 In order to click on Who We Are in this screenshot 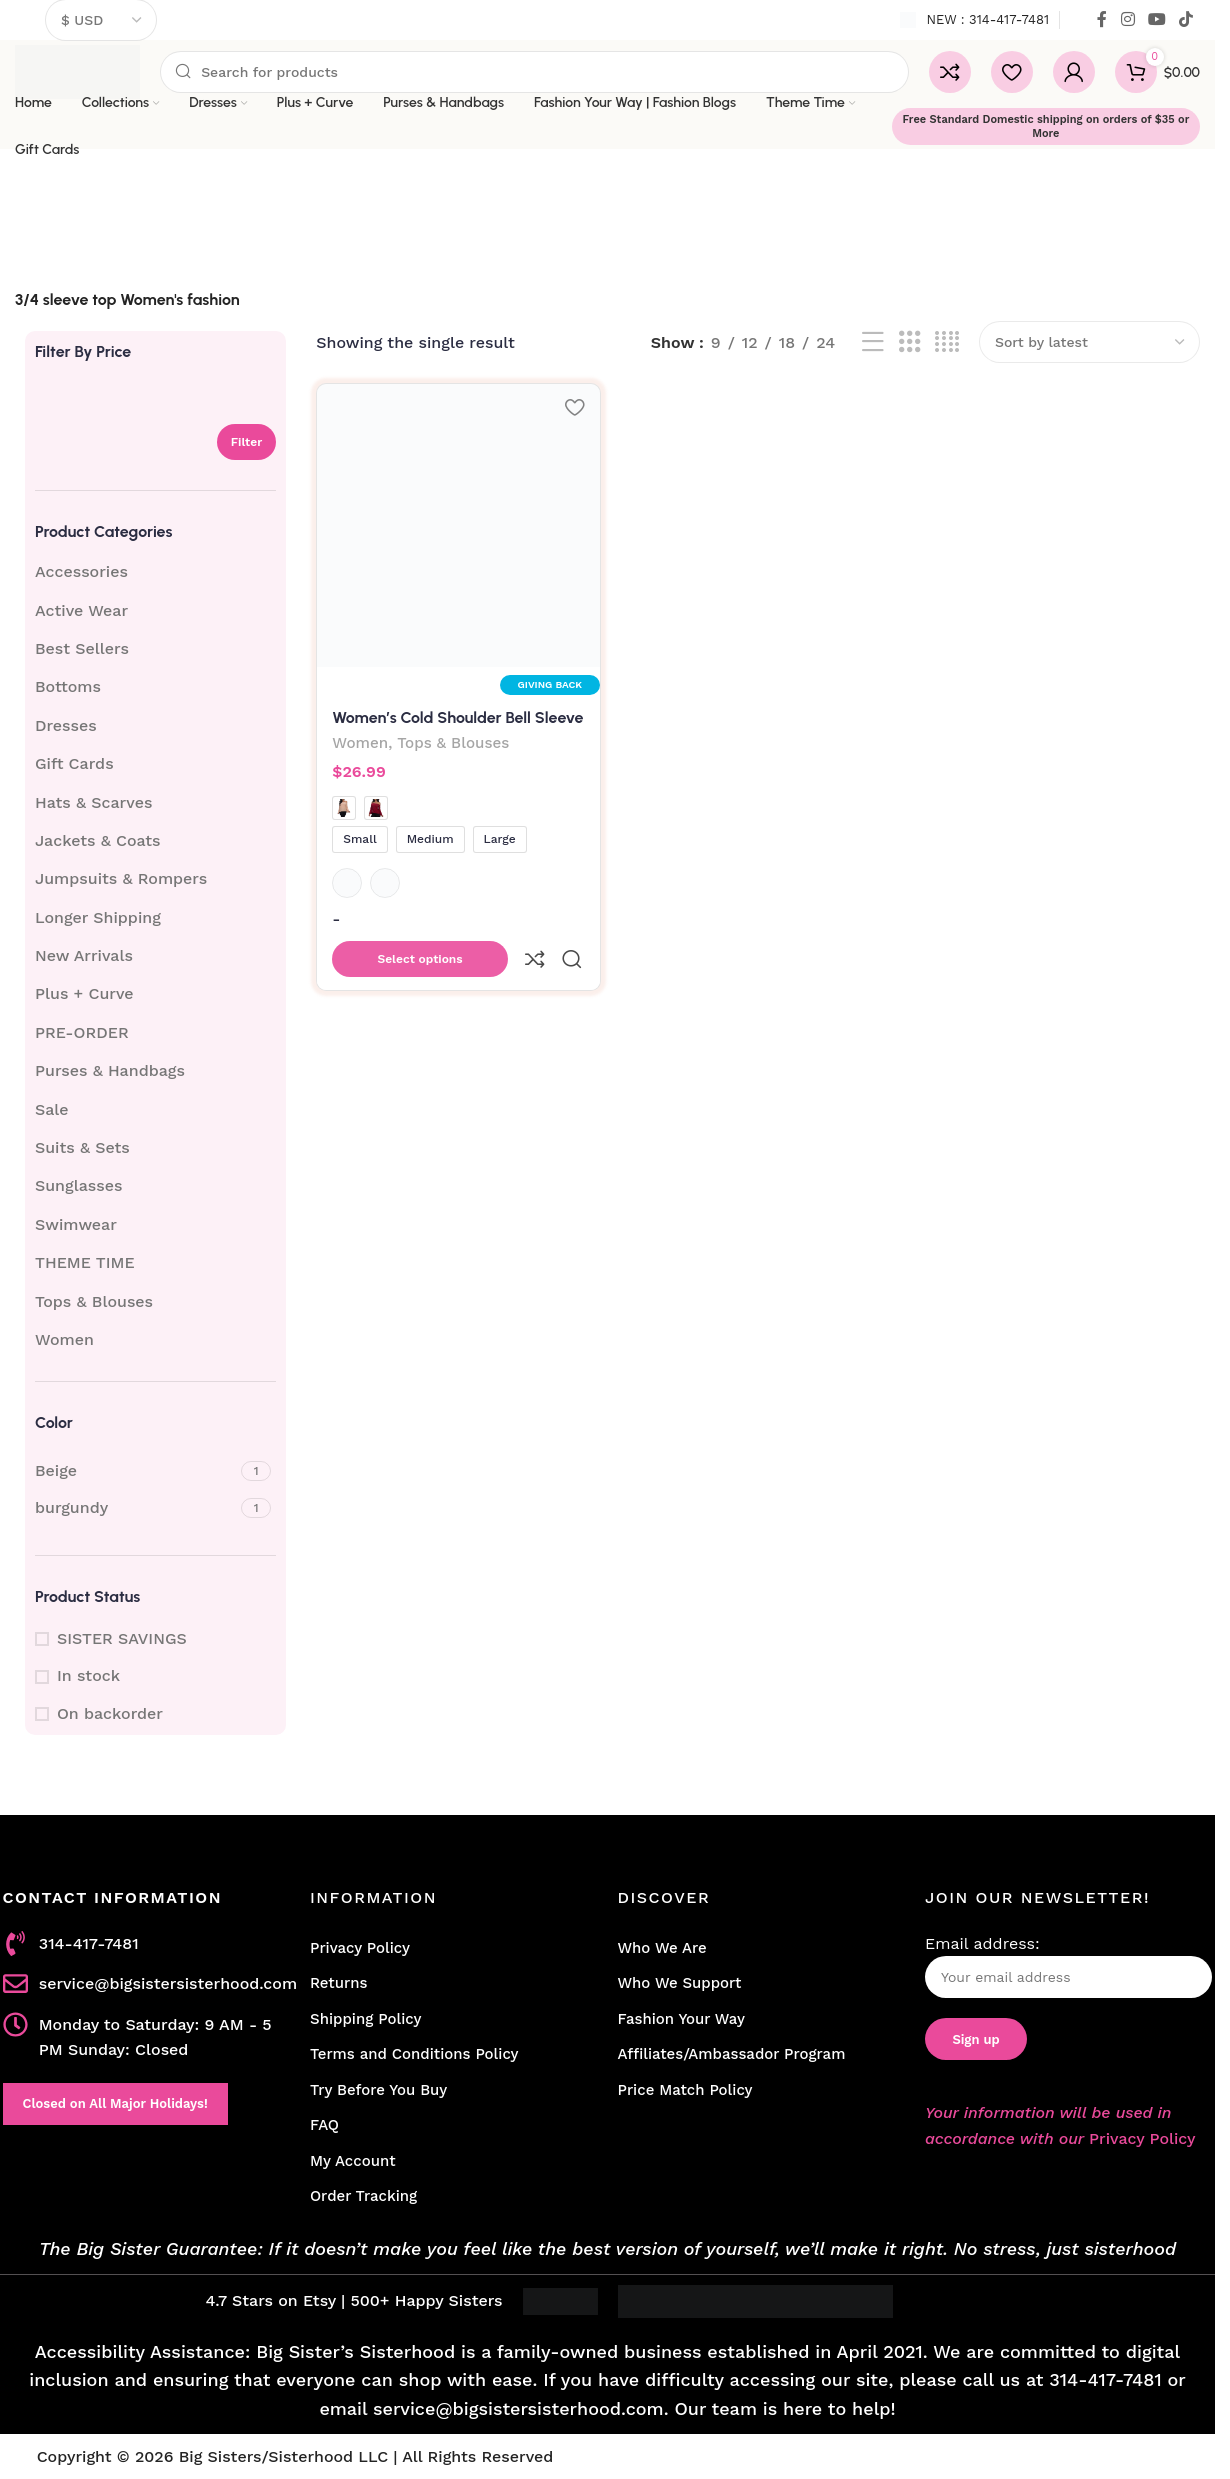, I will do `click(661, 1948)`.